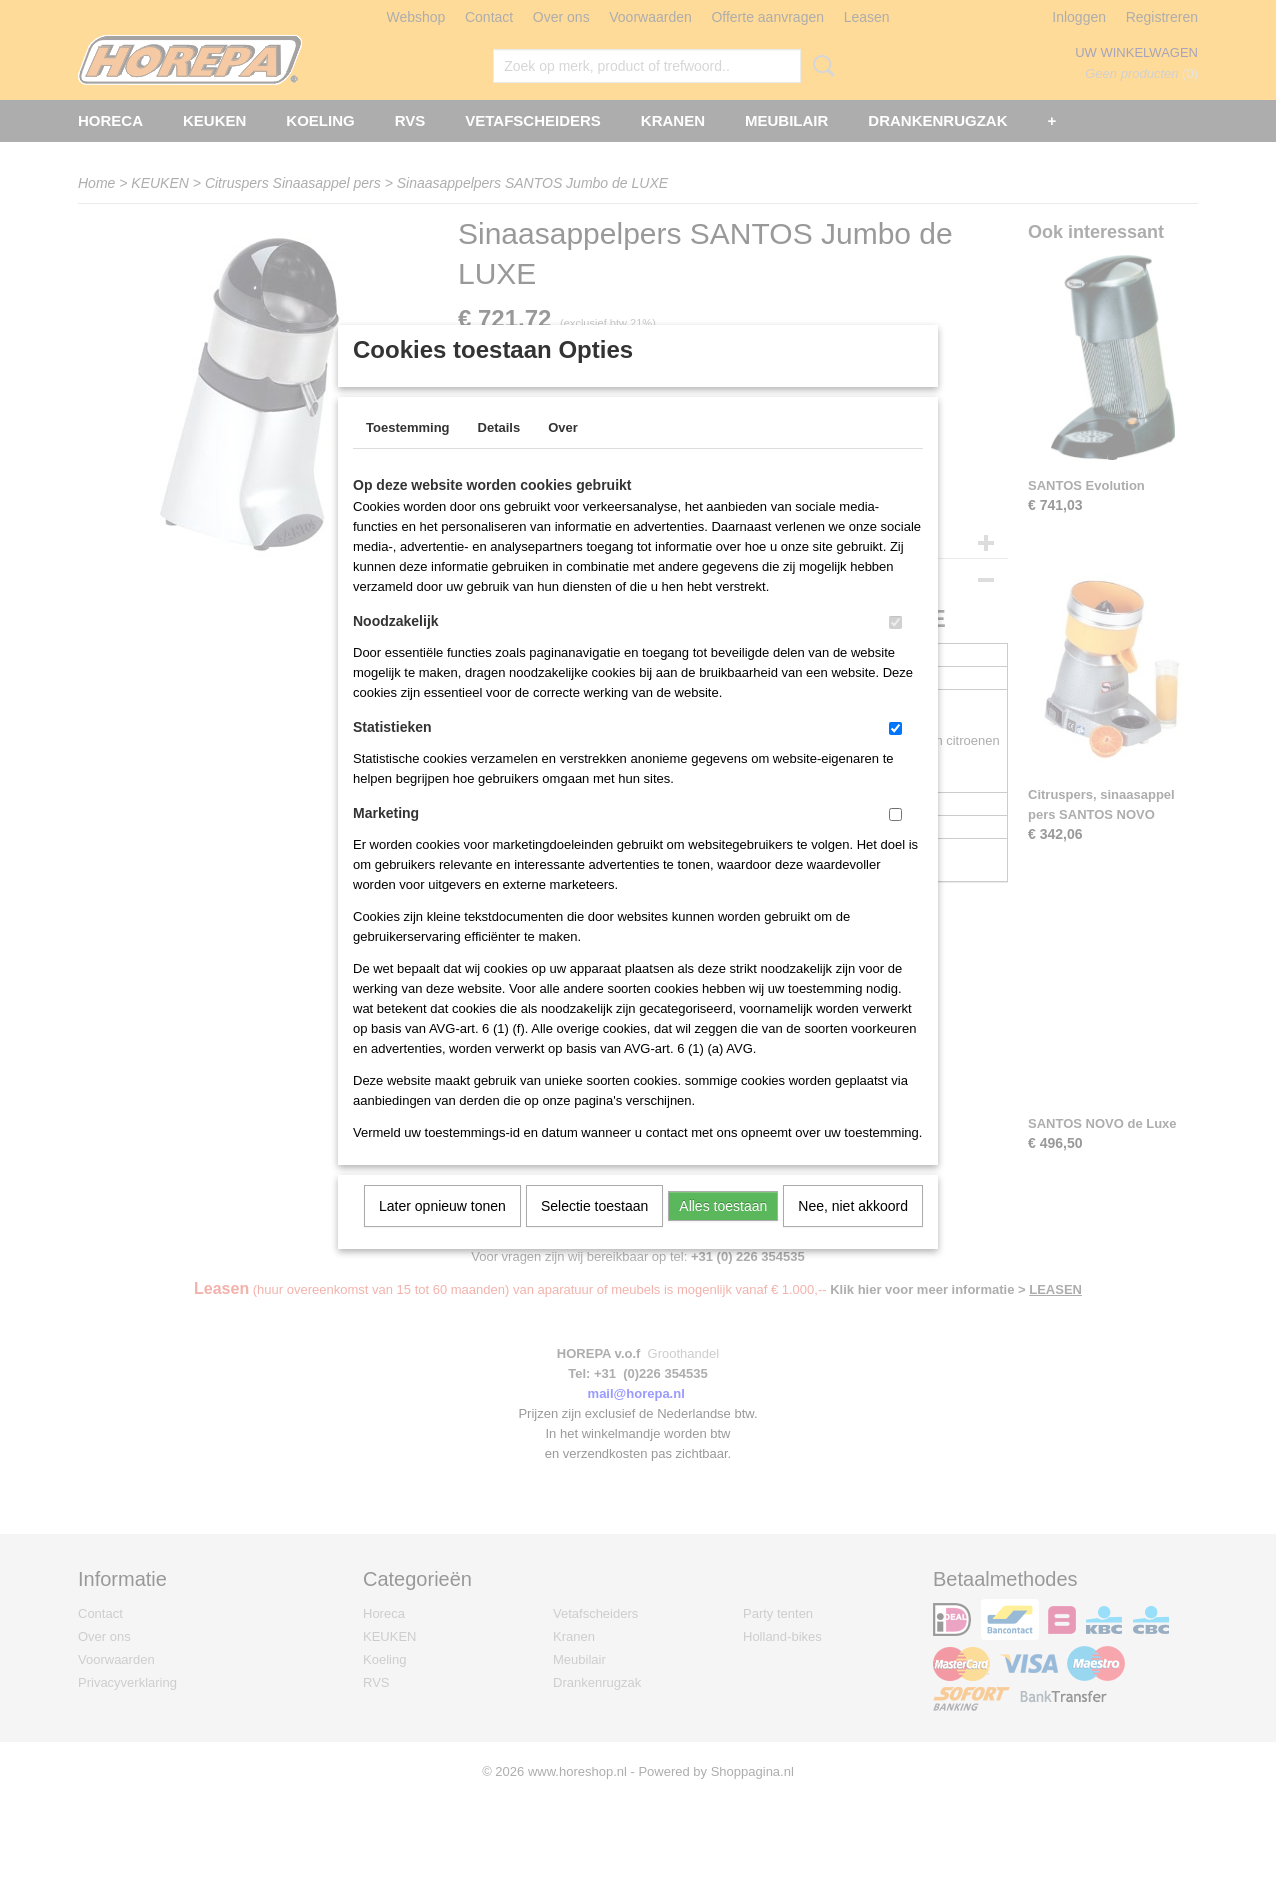  Describe the element at coordinates (442, 1232) in the screenshot. I see `Later opnieuw tonen` at that location.